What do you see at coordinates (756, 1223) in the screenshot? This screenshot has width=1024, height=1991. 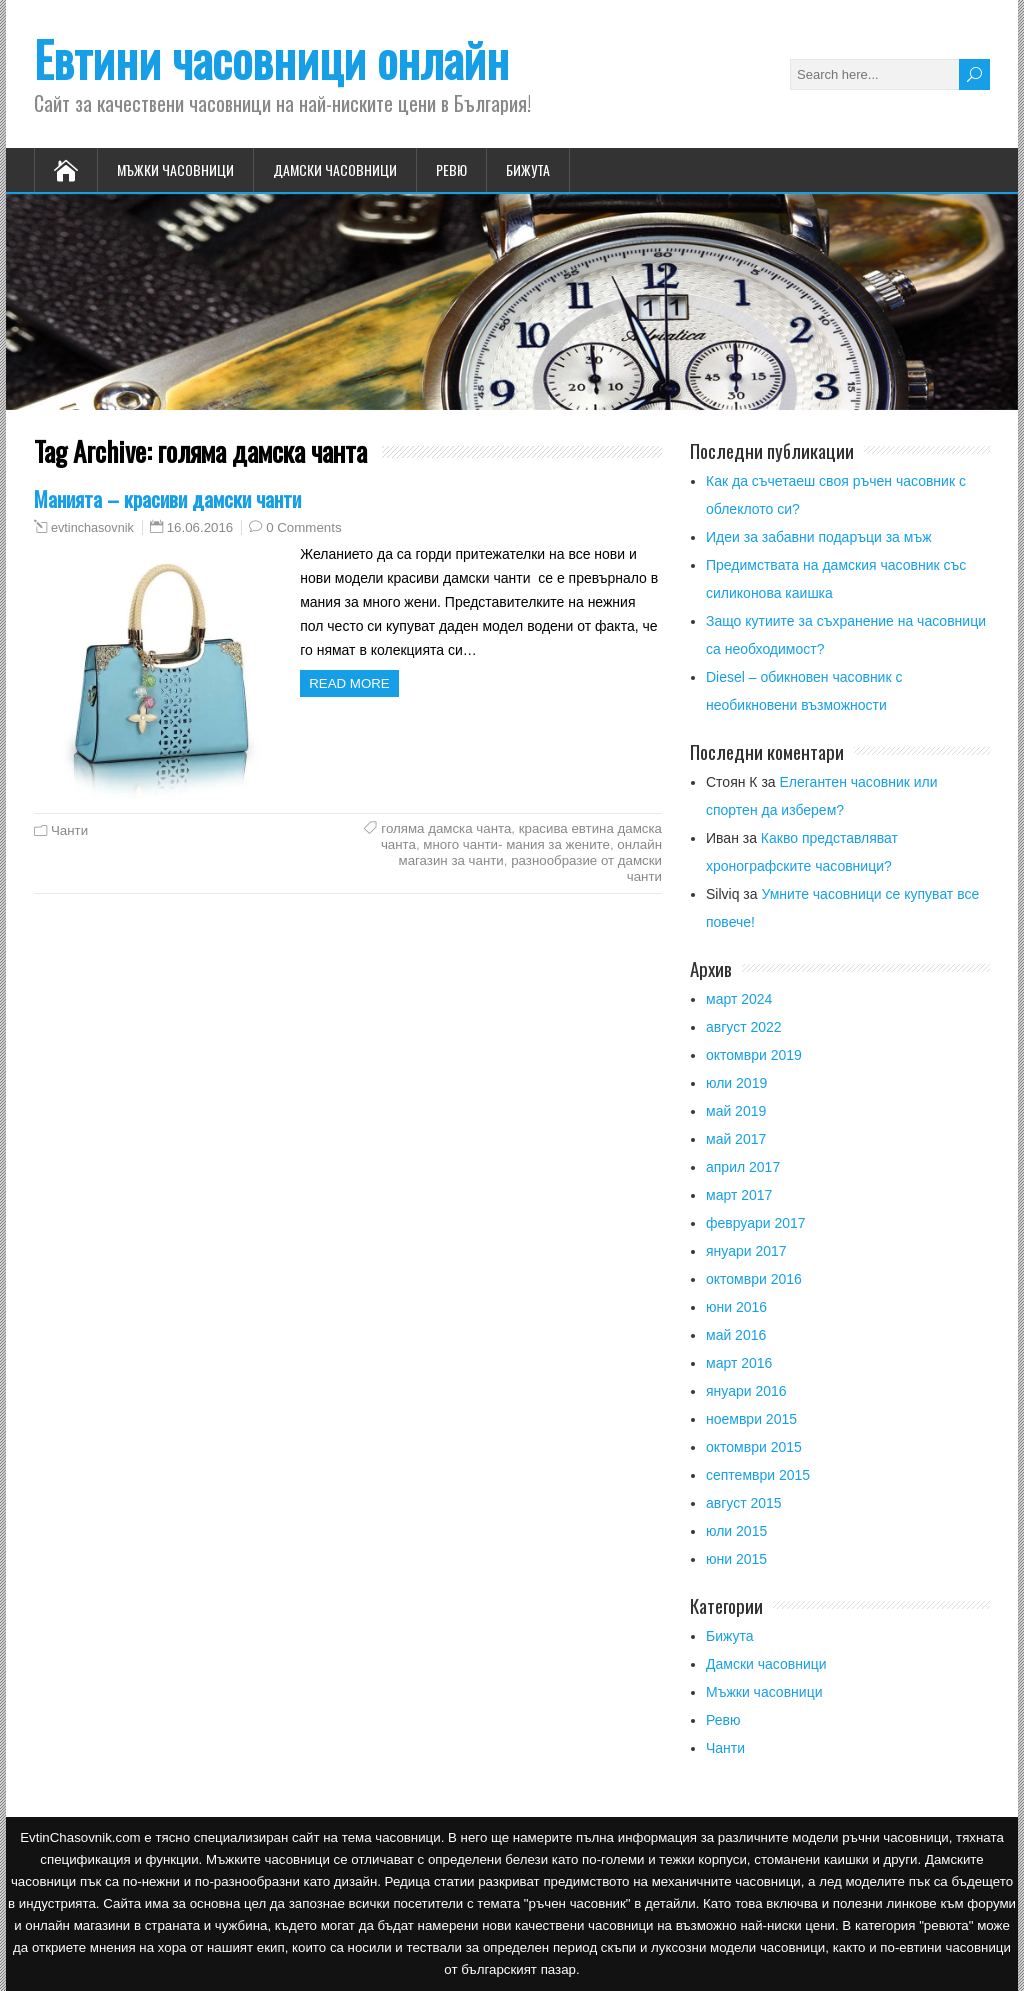 I see `февруари 2017` at bounding box center [756, 1223].